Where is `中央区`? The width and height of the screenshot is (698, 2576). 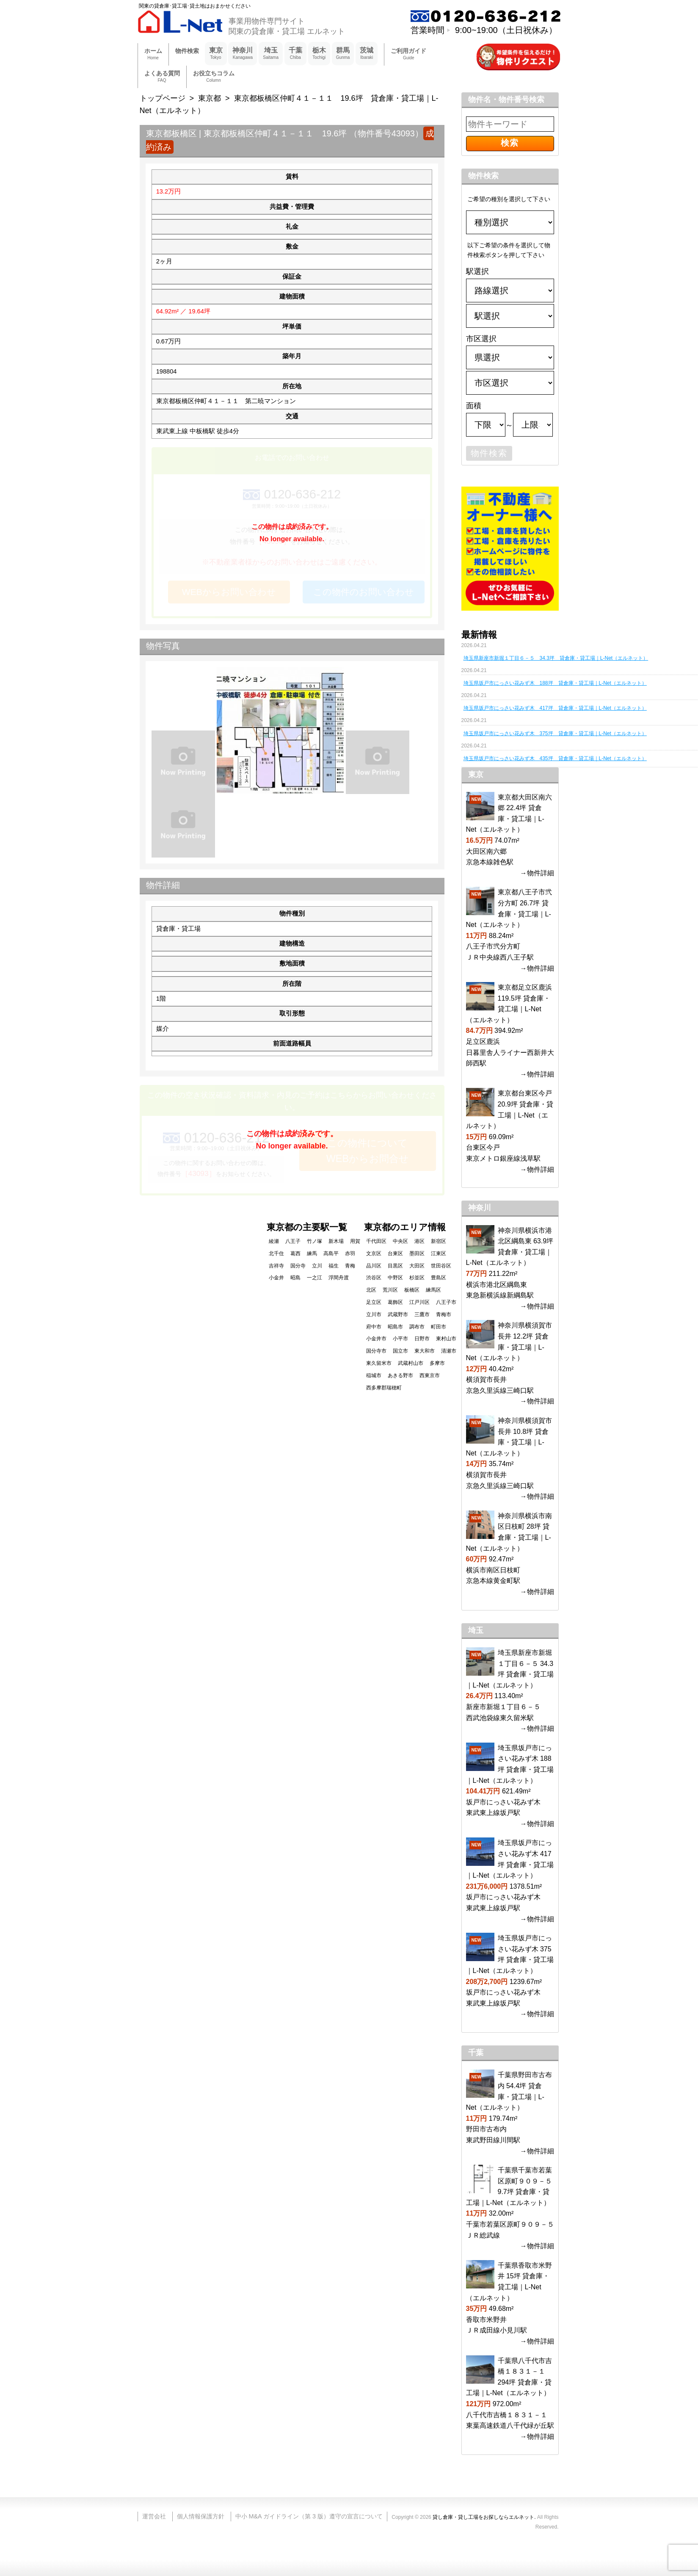
中央区 is located at coordinates (400, 1241).